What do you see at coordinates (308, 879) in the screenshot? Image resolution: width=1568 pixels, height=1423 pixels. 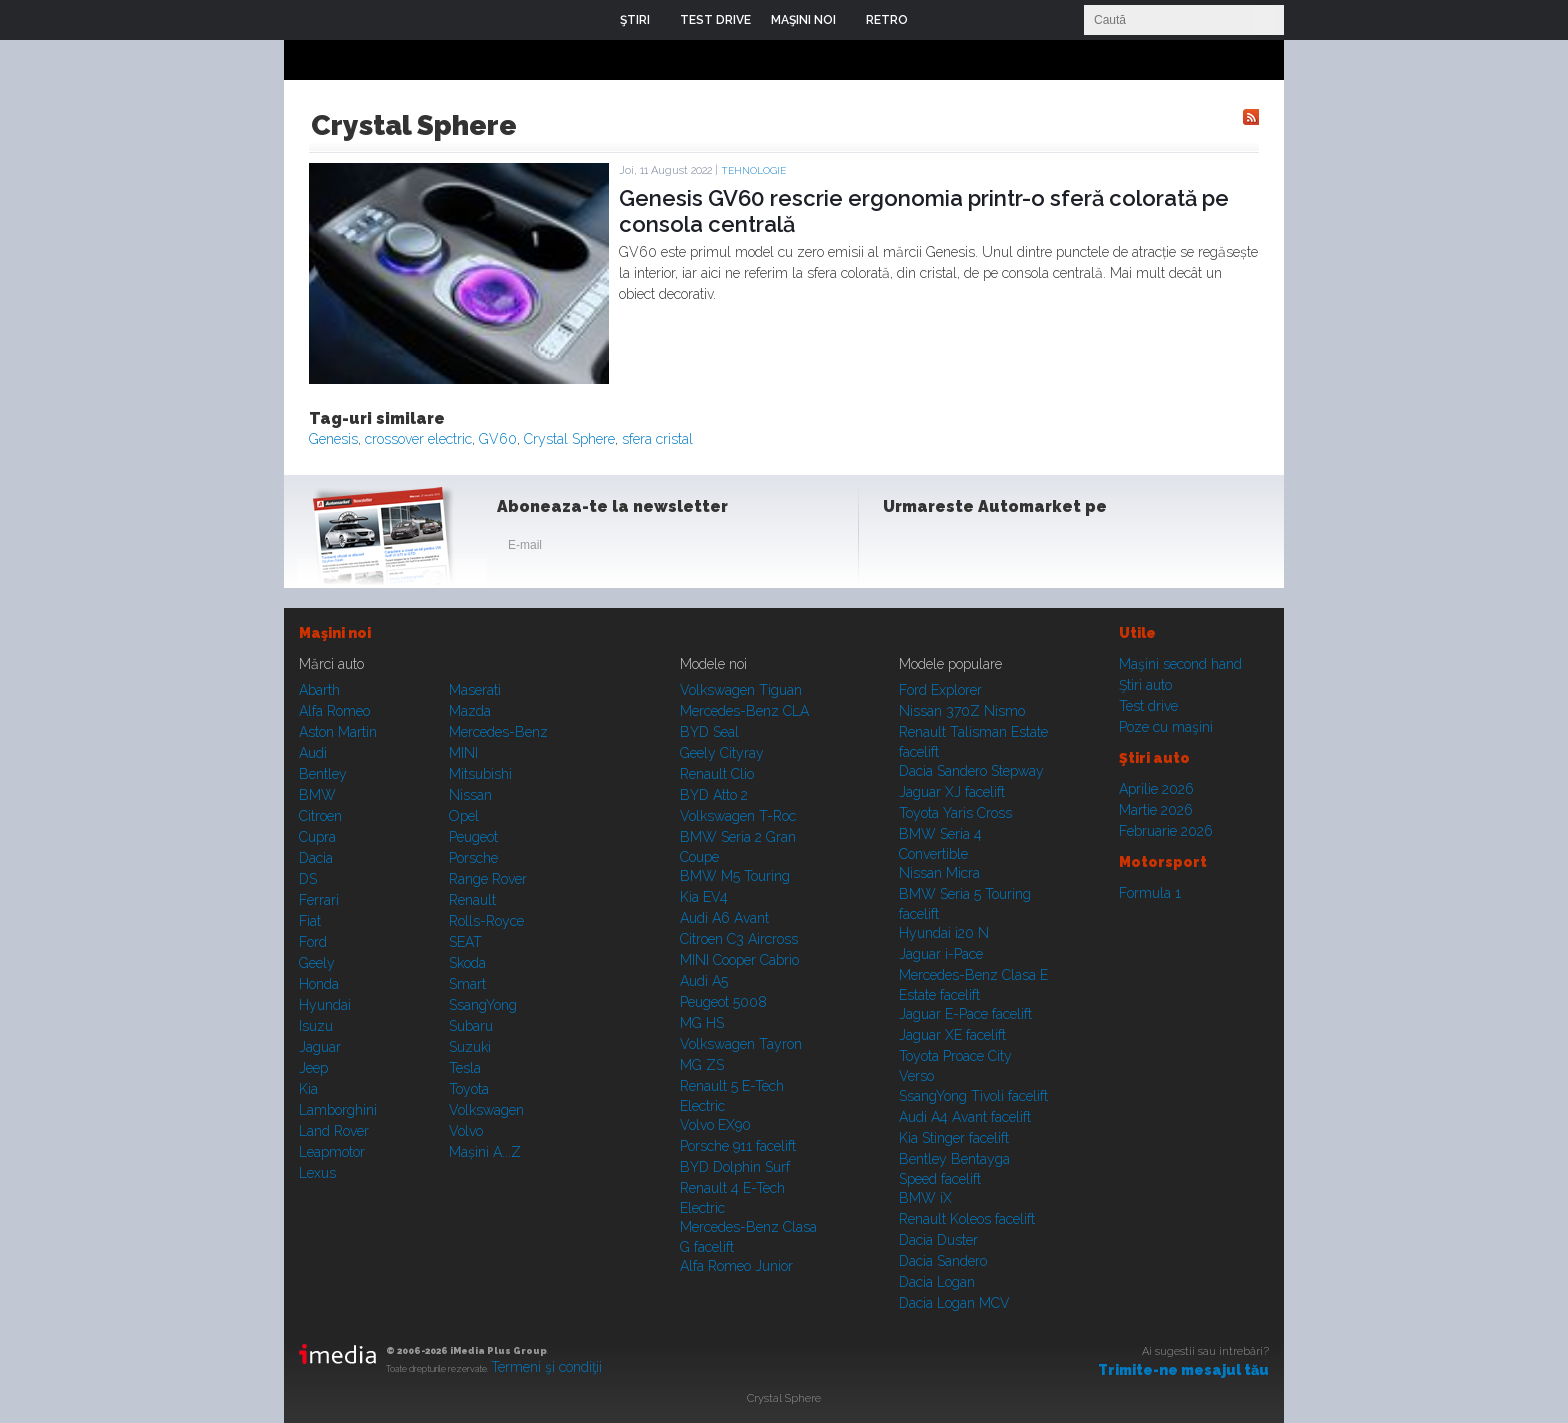 I see `DS` at bounding box center [308, 879].